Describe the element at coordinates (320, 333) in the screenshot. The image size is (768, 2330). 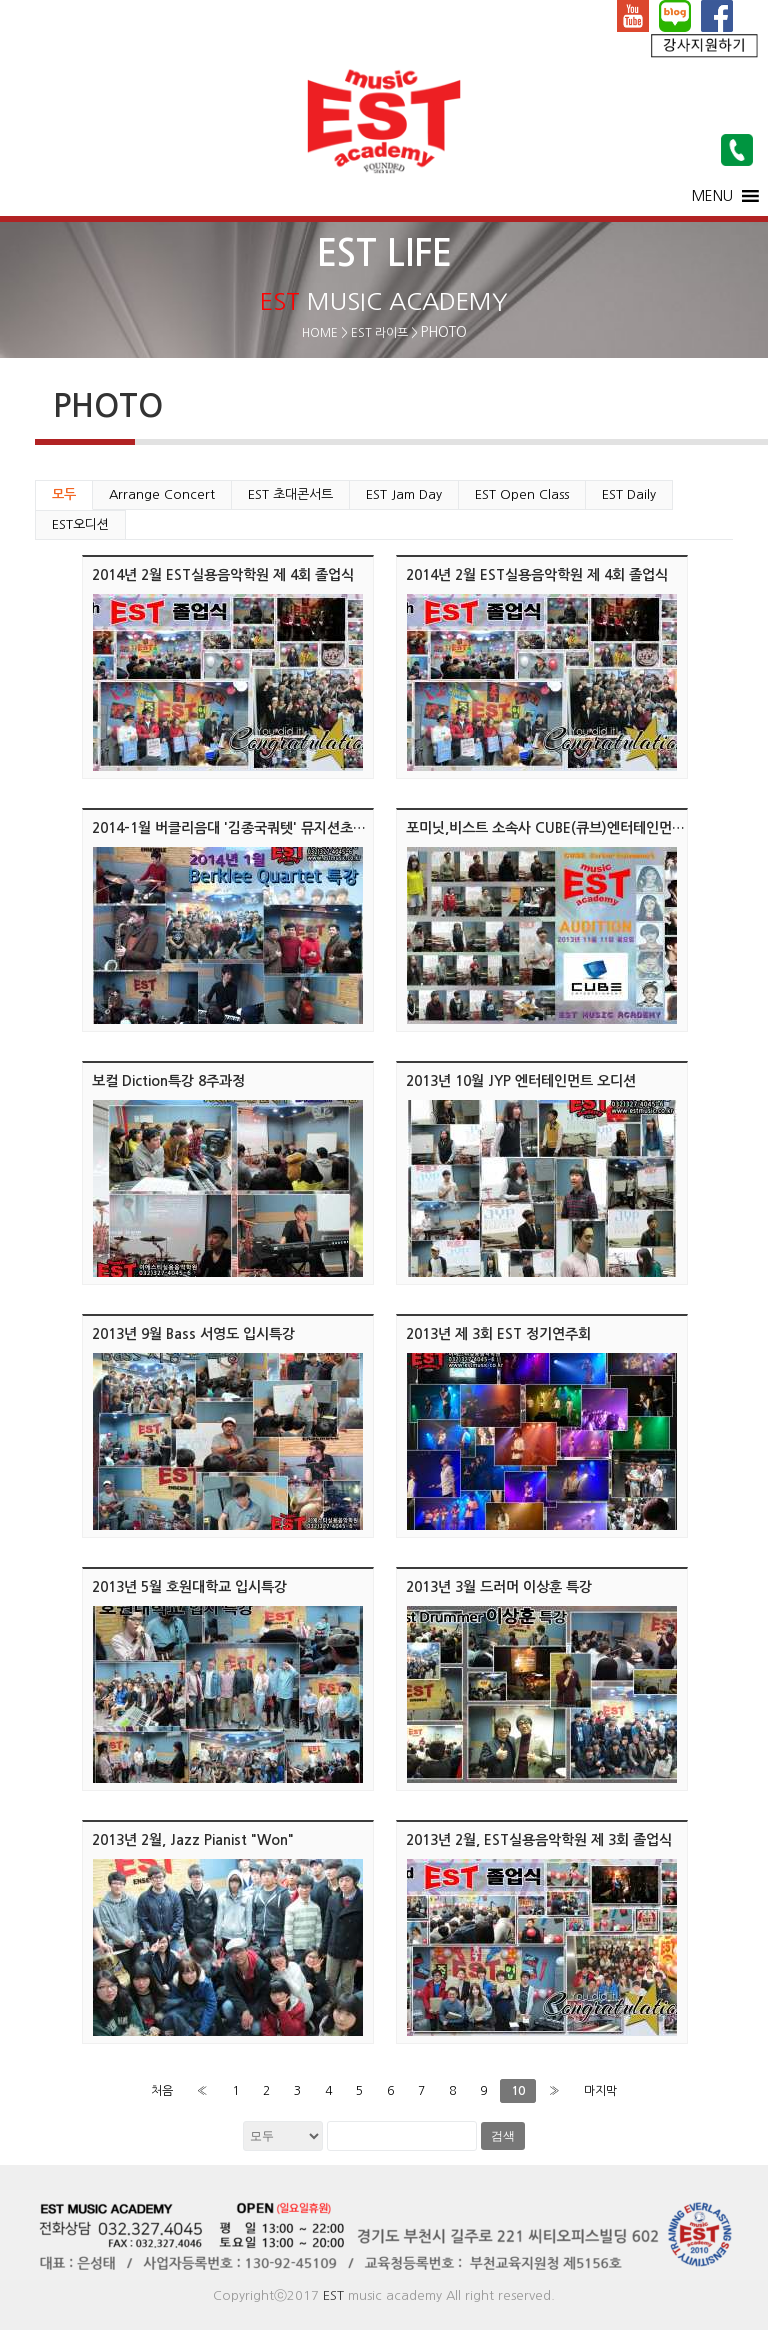
I see `HOME` at that location.